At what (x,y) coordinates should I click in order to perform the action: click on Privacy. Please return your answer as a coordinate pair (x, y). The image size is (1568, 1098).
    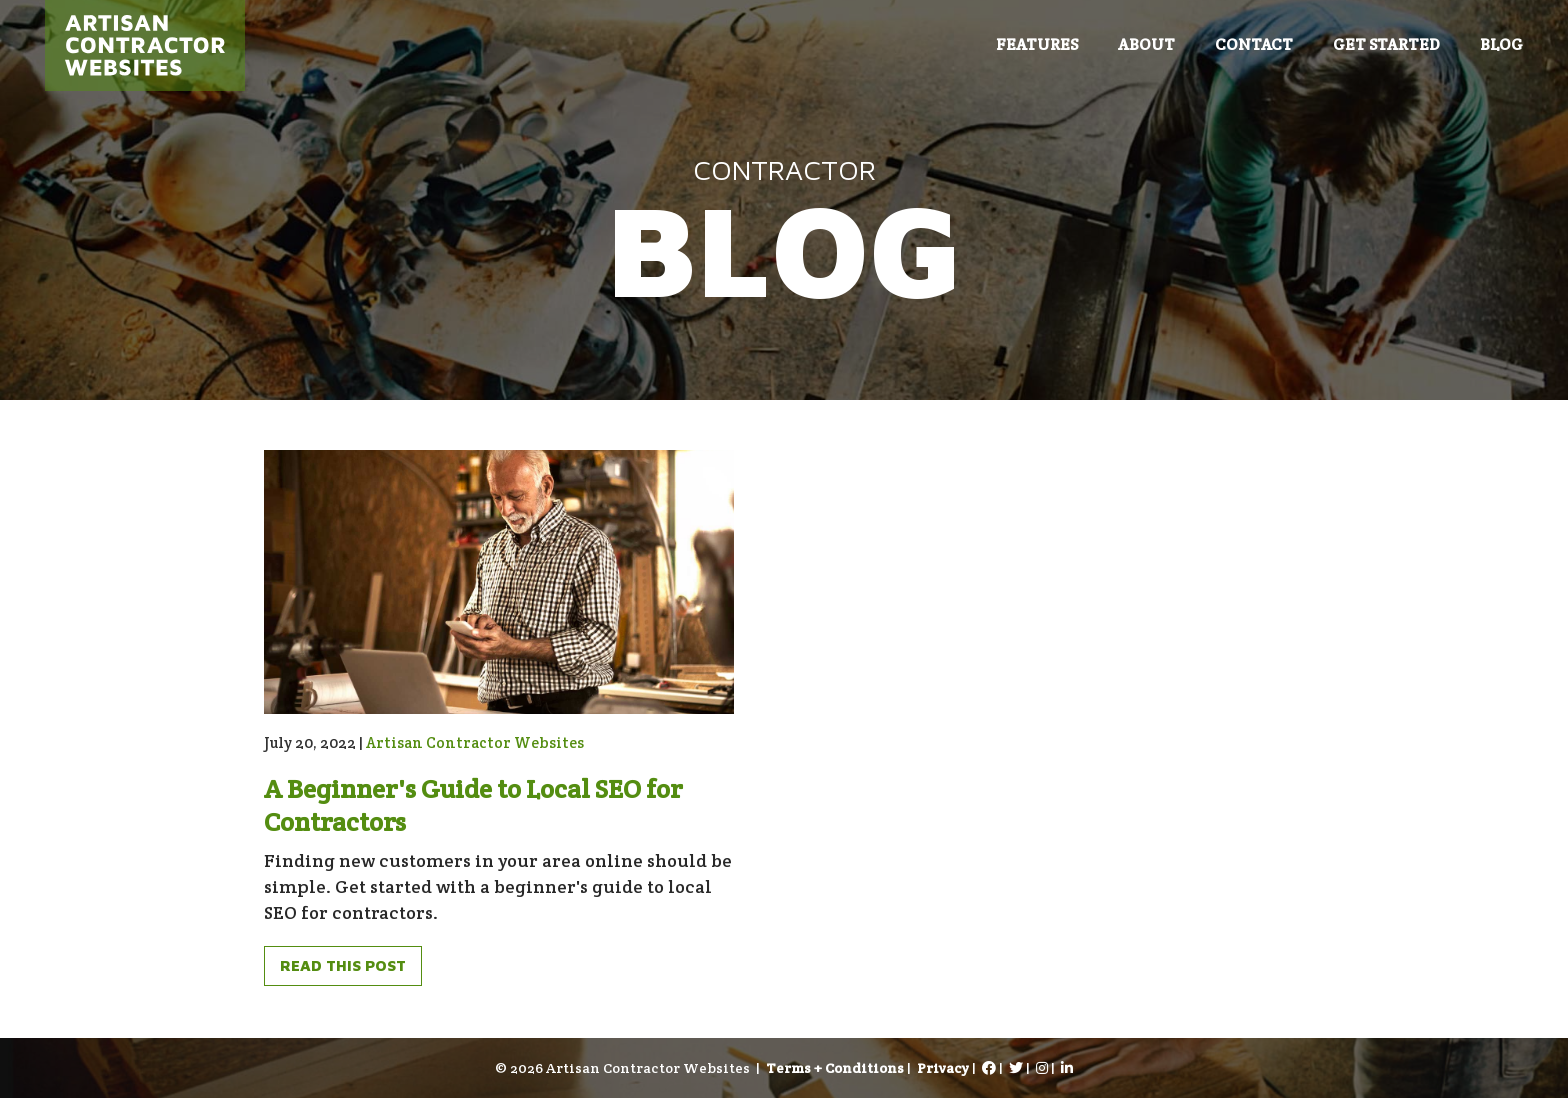
    Looking at the image, I should click on (943, 1068).